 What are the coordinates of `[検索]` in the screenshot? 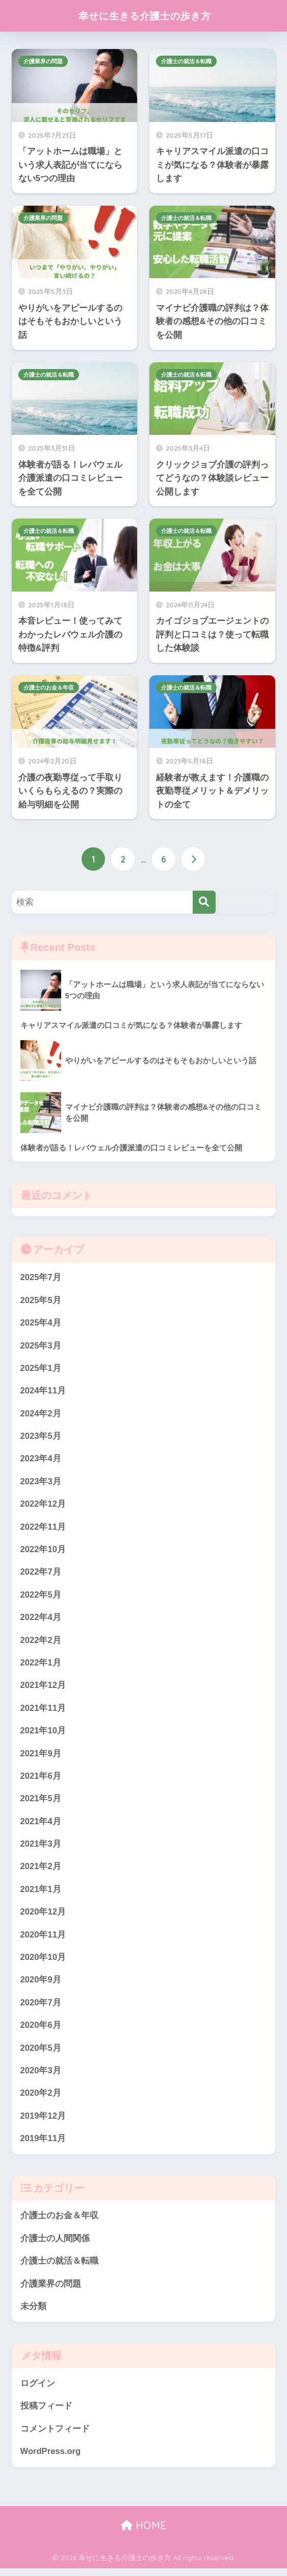 It's located at (204, 902).